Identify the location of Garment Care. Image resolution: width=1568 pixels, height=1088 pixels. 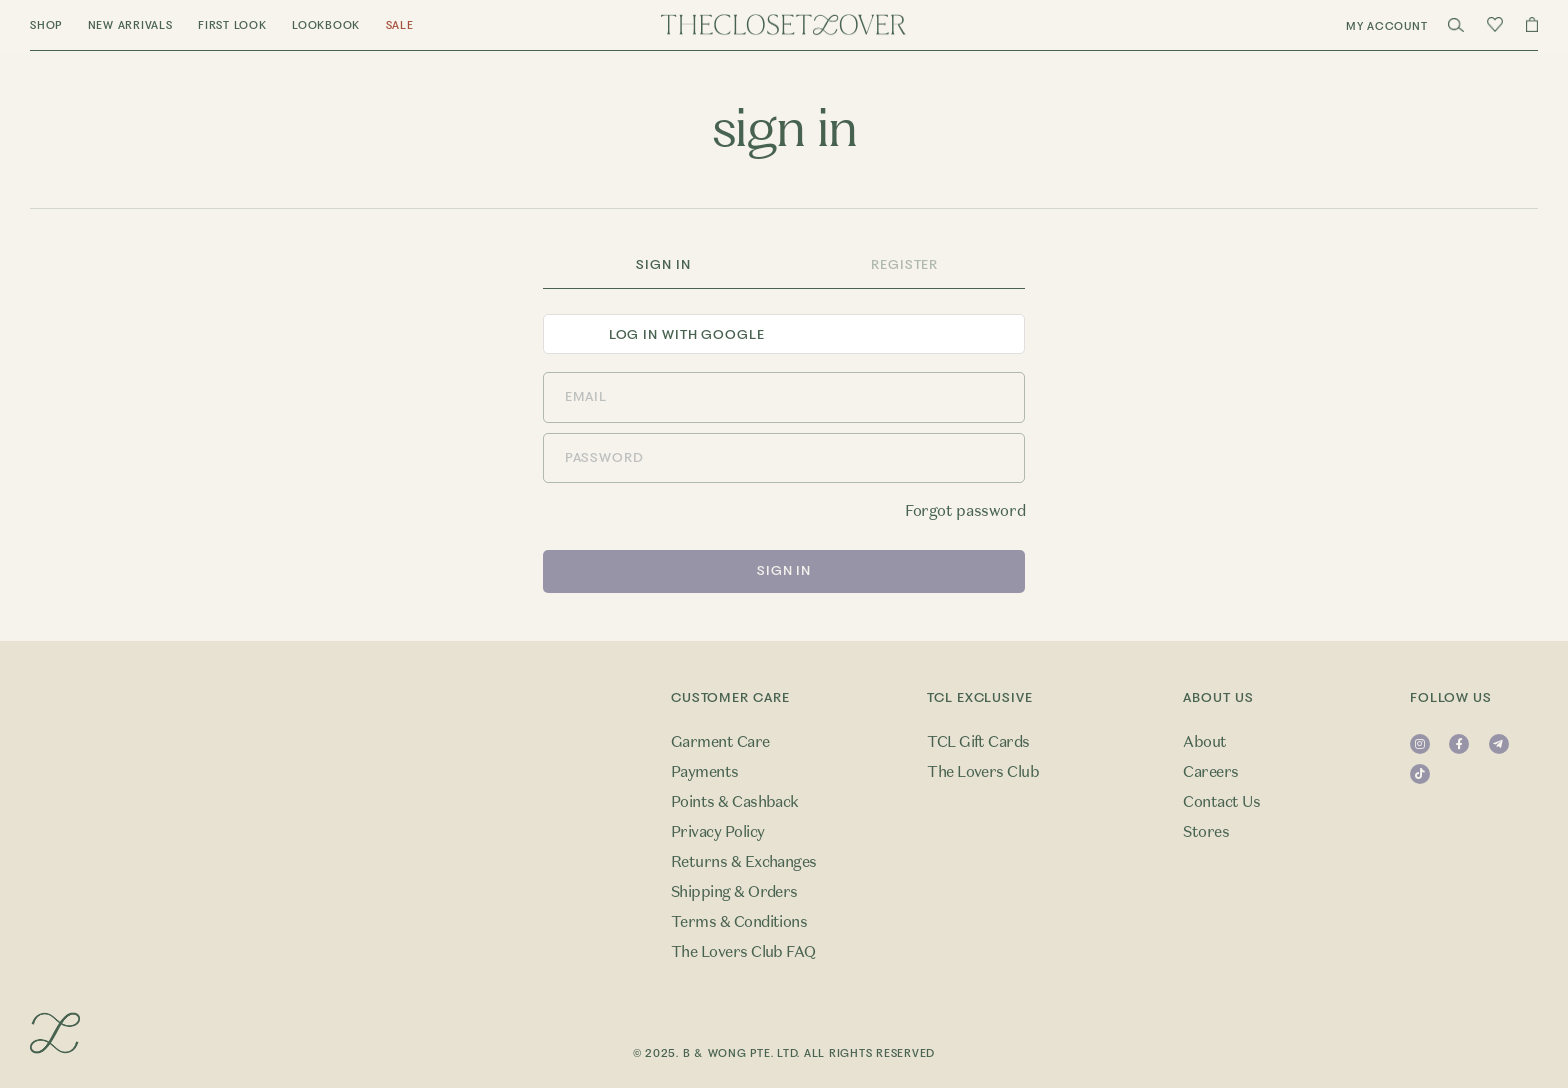
(720, 742).